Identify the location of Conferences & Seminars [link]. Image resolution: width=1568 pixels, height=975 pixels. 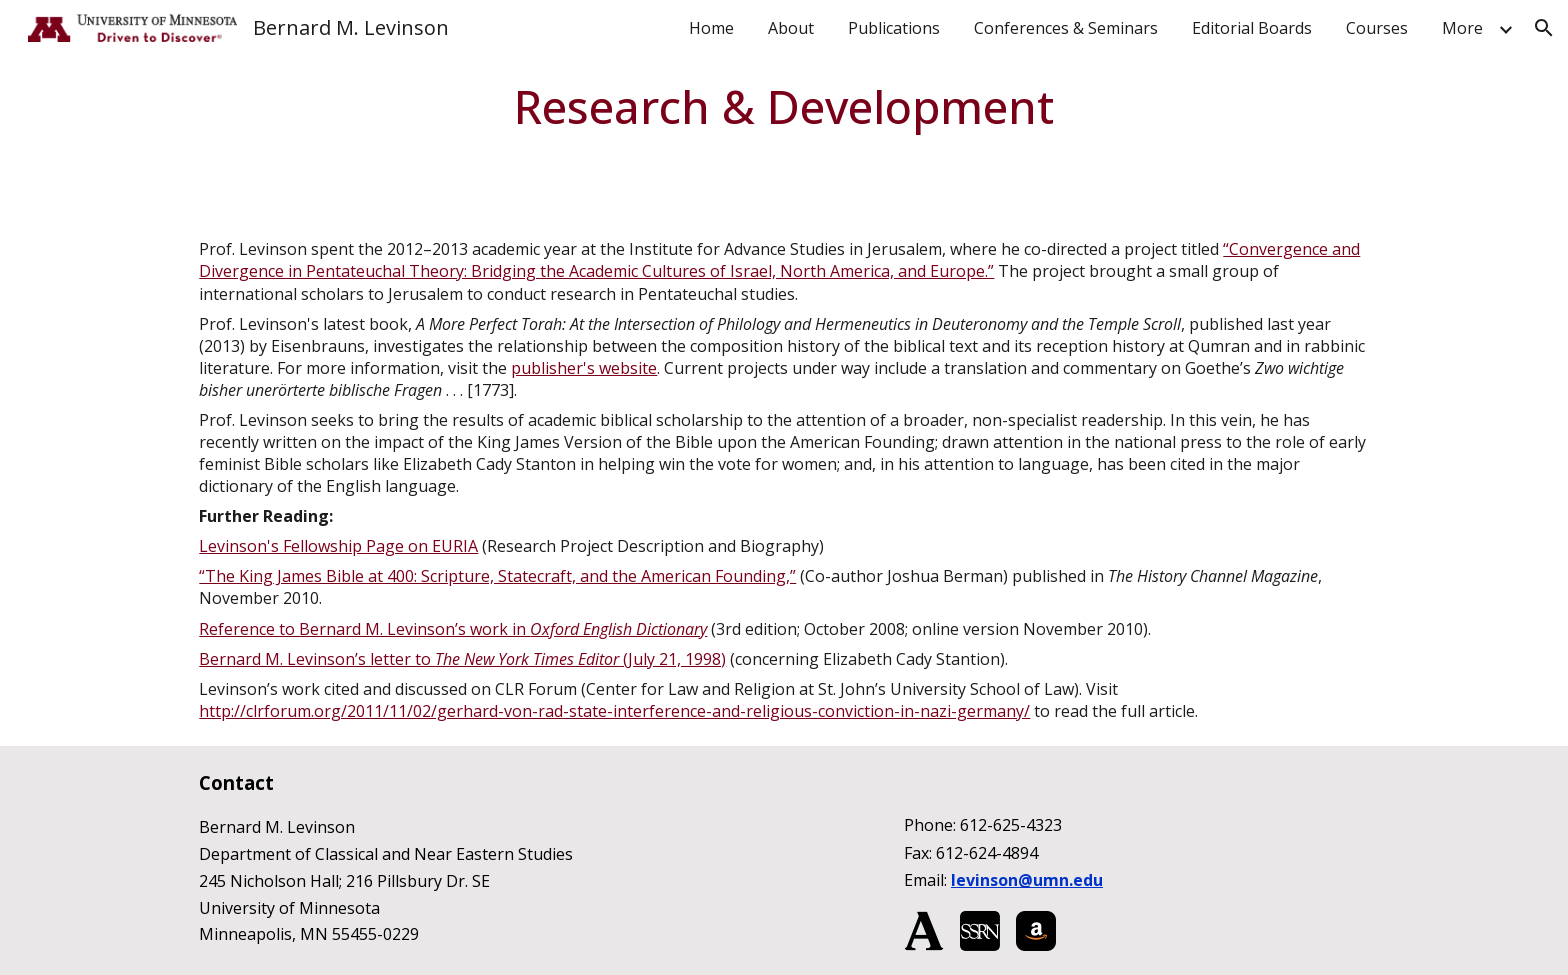
(1066, 28).